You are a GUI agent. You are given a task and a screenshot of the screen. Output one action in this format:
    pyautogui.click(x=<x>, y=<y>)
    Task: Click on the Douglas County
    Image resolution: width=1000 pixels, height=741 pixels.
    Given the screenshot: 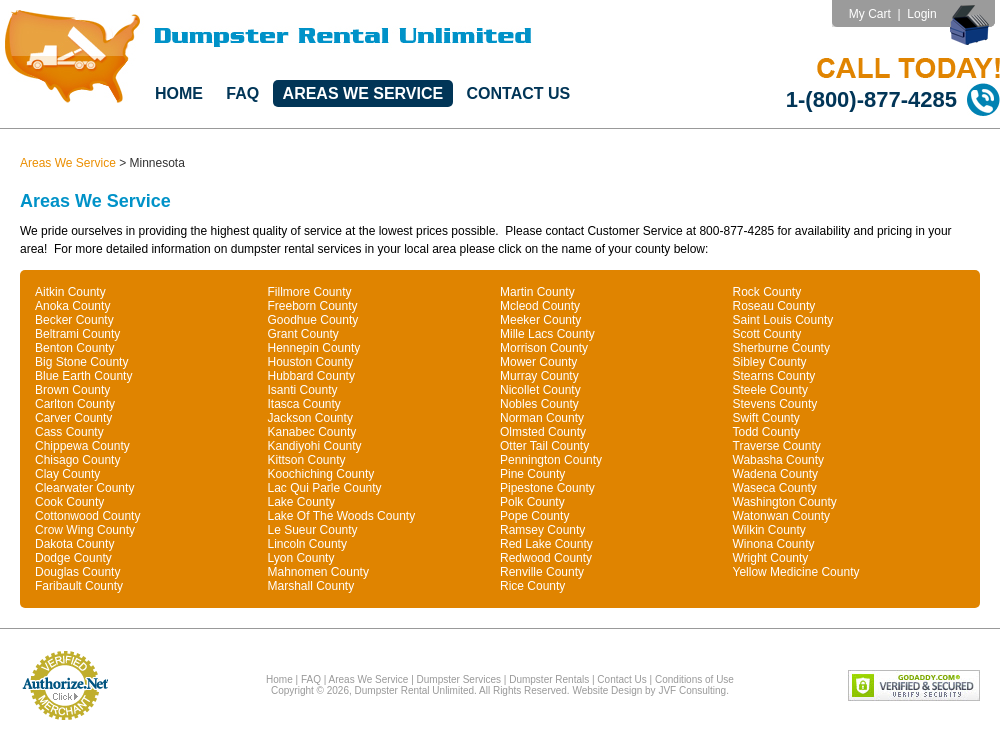 What is the action you would take?
    pyautogui.click(x=77, y=572)
    